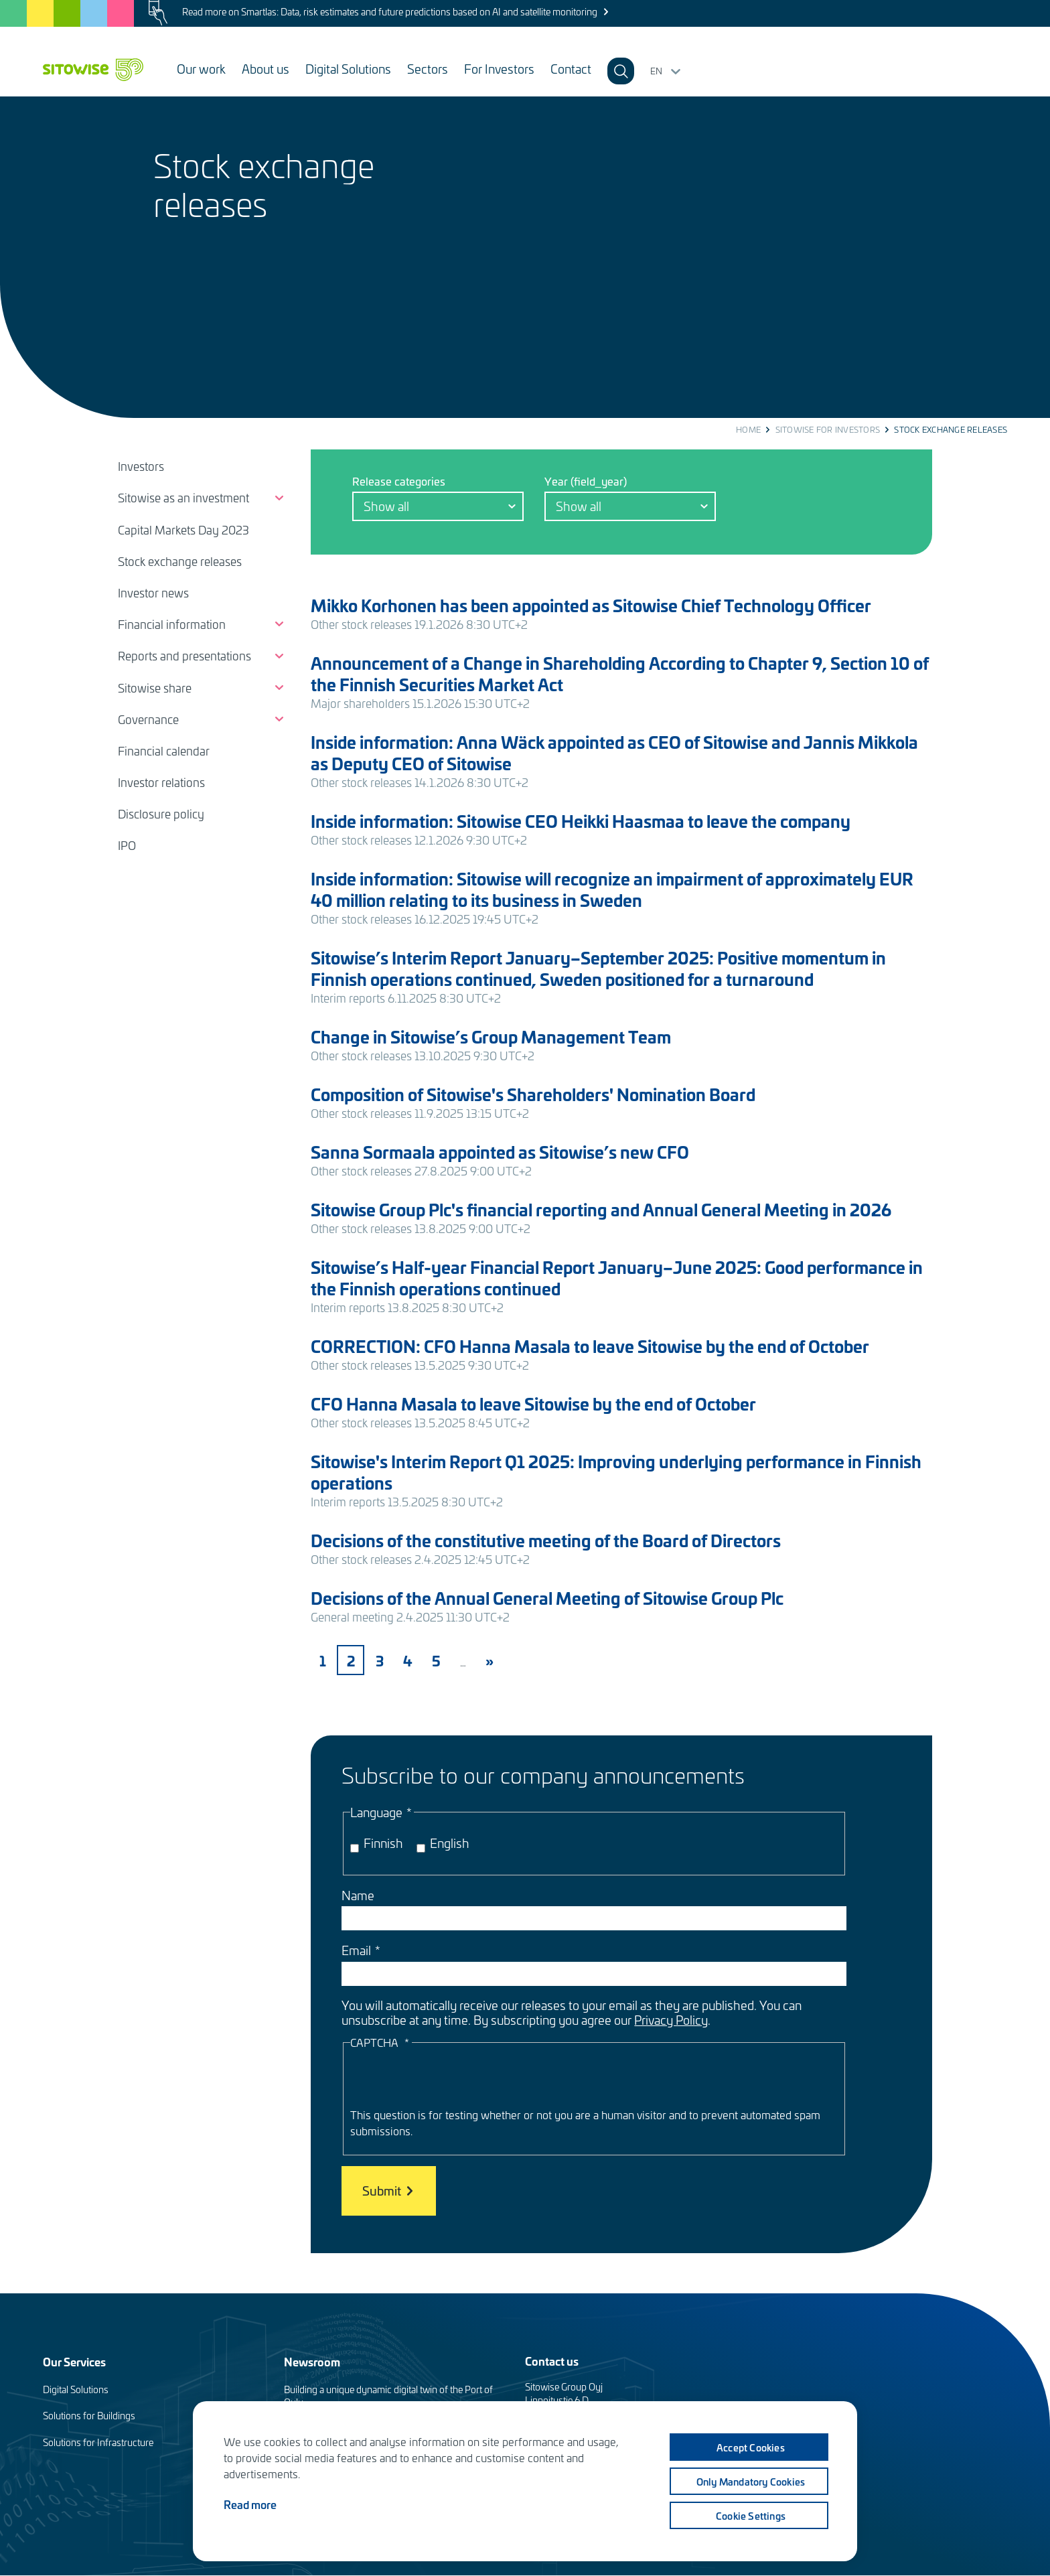 The width and height of the screenshot is (1050, 2576). Describe the element at coordinates (141, 466) in the screenshot. I see `Investors` at that location.